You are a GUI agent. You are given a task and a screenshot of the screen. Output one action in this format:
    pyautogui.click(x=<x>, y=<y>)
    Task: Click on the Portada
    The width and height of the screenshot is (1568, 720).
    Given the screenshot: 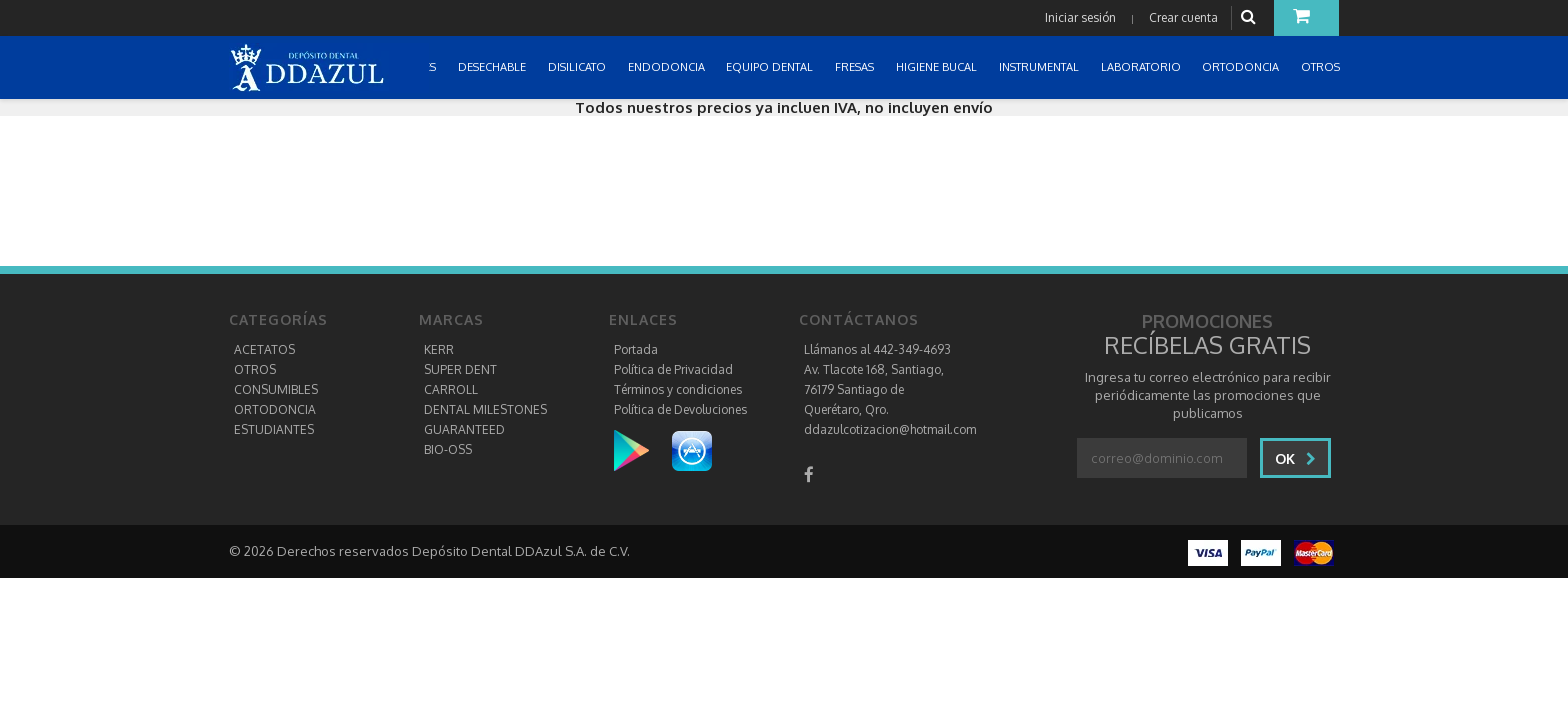 What is the action you would take?
    pyautogui.click(x=636, y=349)
    